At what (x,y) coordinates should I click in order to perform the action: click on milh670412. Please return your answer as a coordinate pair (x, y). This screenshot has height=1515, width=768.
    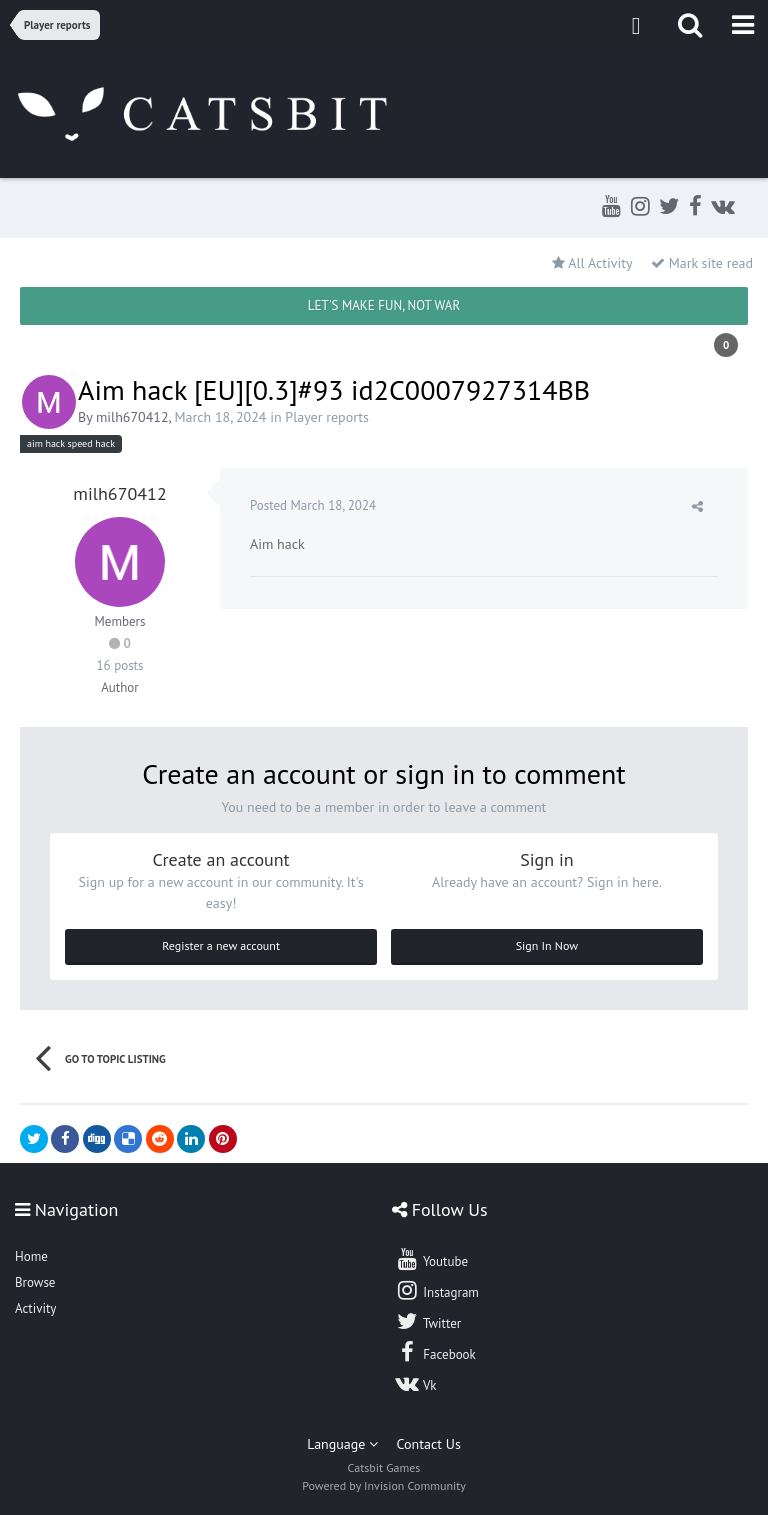
    Looking at the image, I should click on (132, 417).